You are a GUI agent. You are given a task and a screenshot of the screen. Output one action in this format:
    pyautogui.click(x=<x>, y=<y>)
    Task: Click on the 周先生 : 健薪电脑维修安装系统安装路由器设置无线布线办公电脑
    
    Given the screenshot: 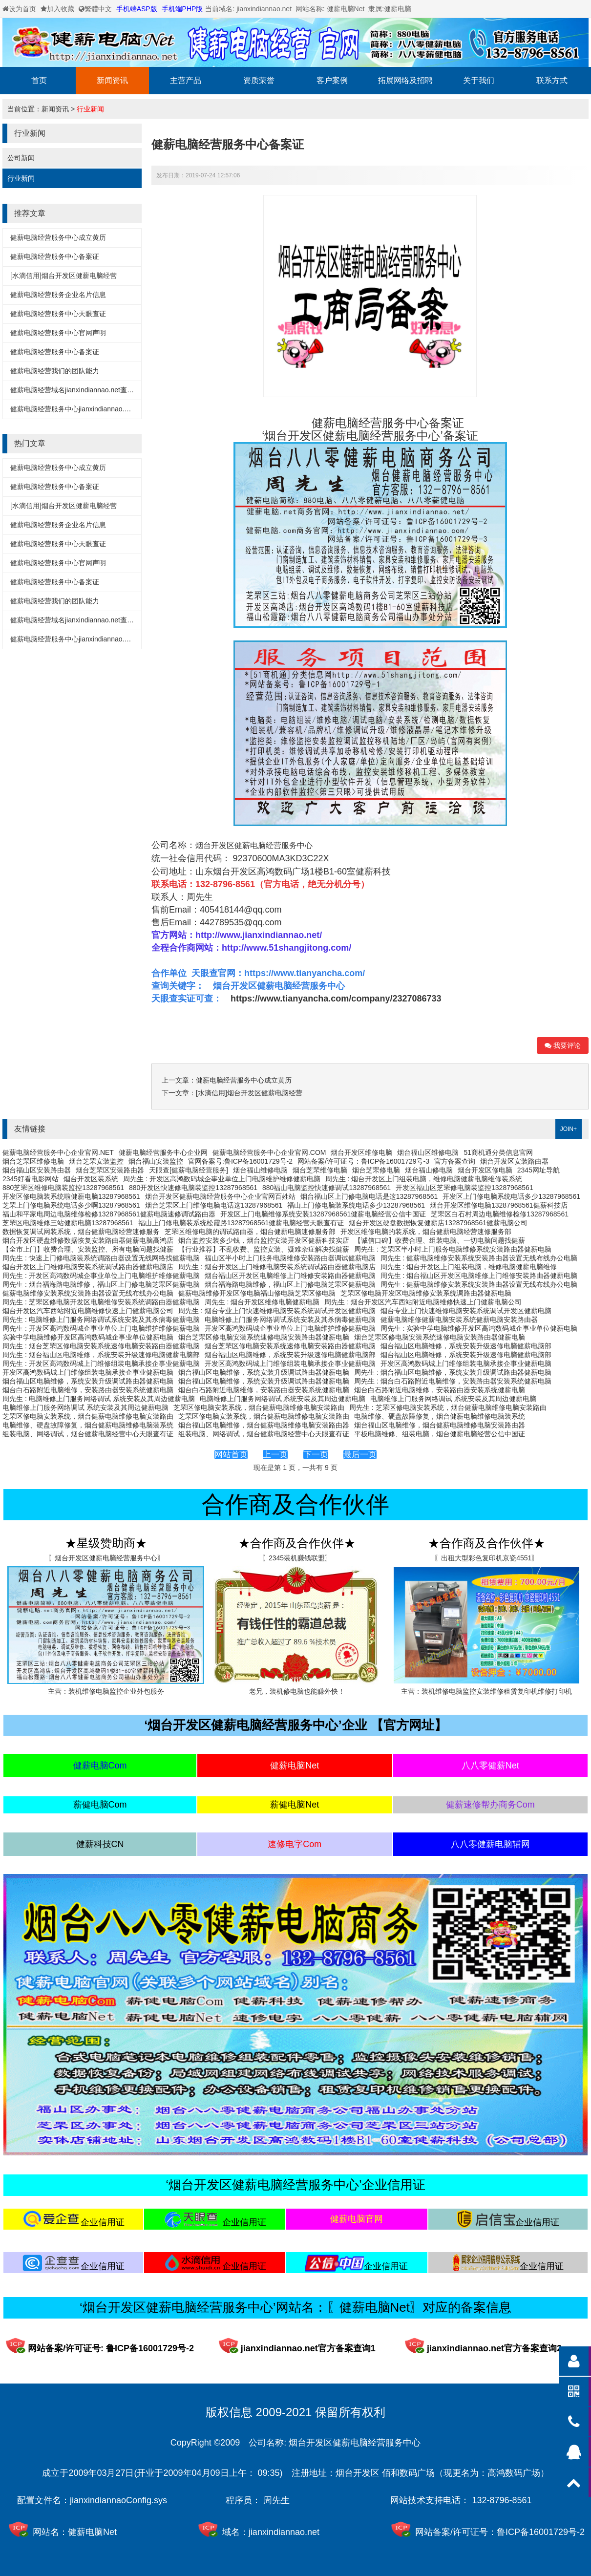 What is the action you would take?
    pyautogui.click(x=479, y=1258)
    